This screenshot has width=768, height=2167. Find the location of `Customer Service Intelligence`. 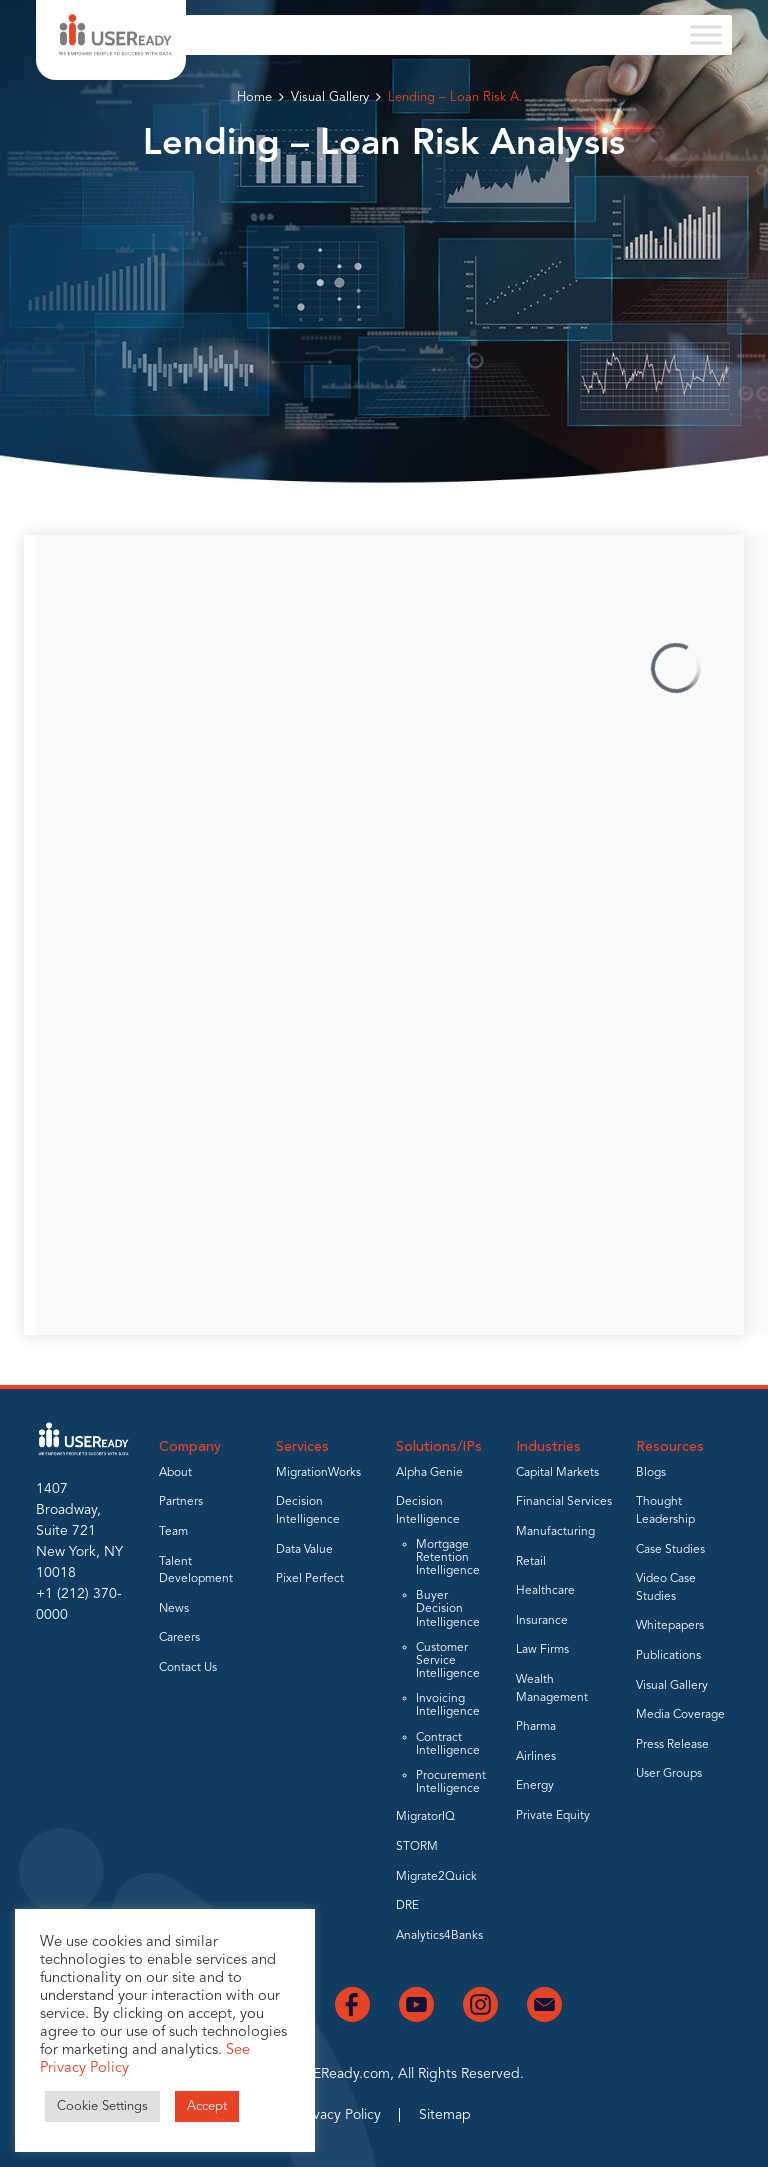

Customer Service Intelligence is located at coordinates (448, 1661).